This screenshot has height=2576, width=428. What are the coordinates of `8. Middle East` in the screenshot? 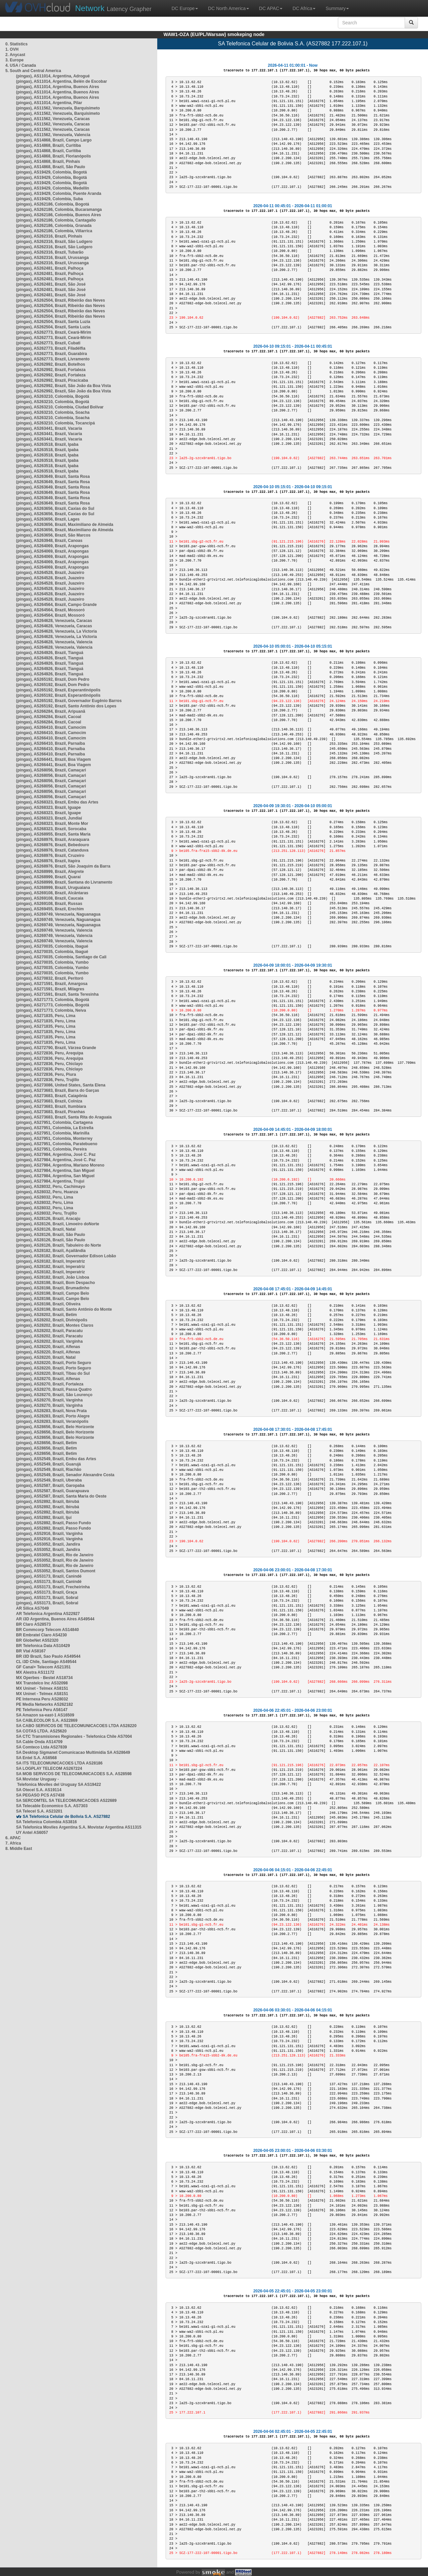 It's located at (18, 1848).